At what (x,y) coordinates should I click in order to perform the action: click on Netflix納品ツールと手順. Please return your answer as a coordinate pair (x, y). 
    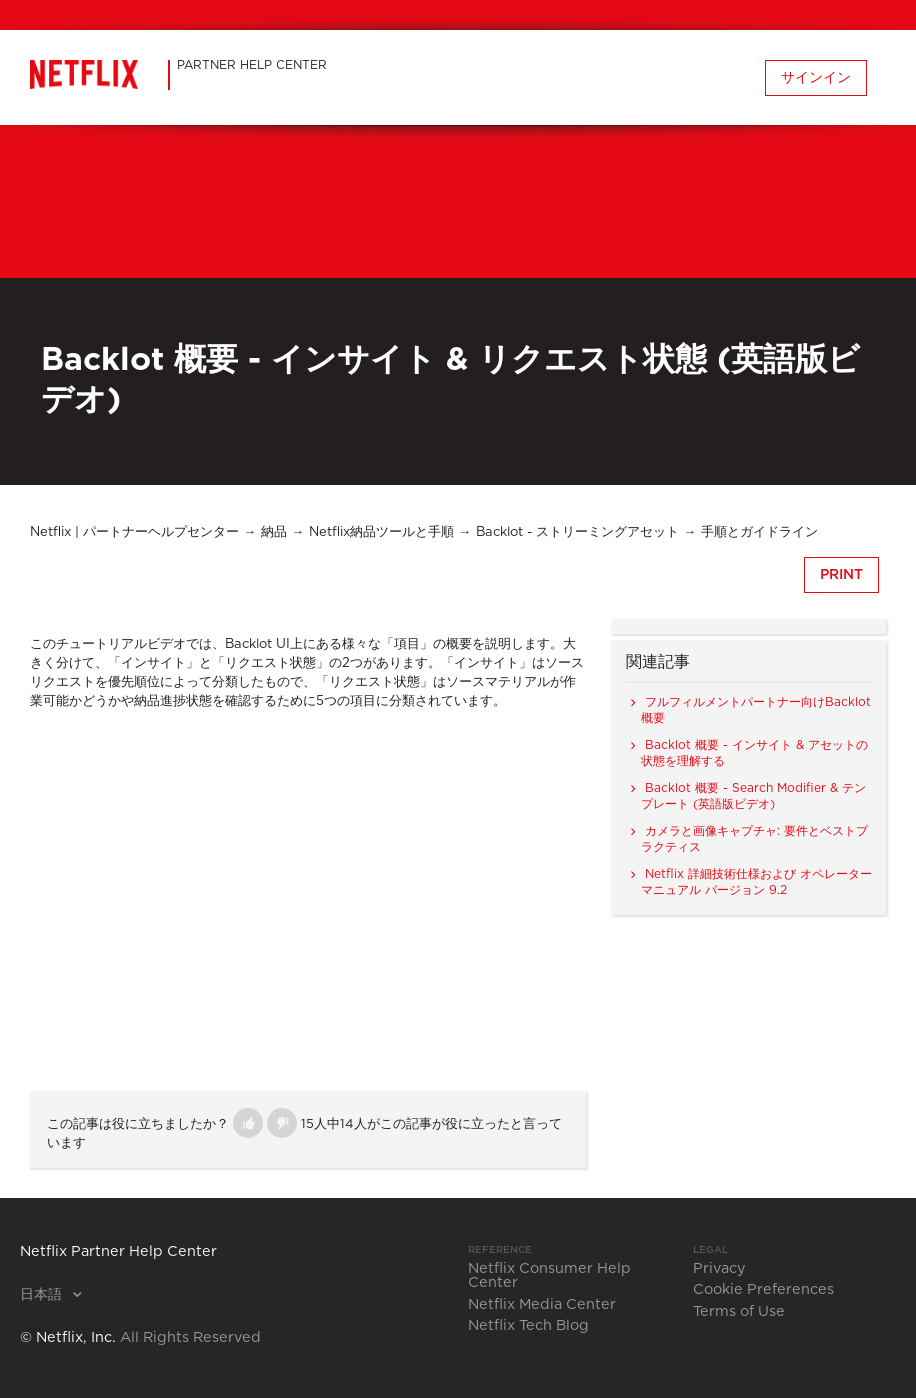
    Looking at the image, I should click on (381, 532).